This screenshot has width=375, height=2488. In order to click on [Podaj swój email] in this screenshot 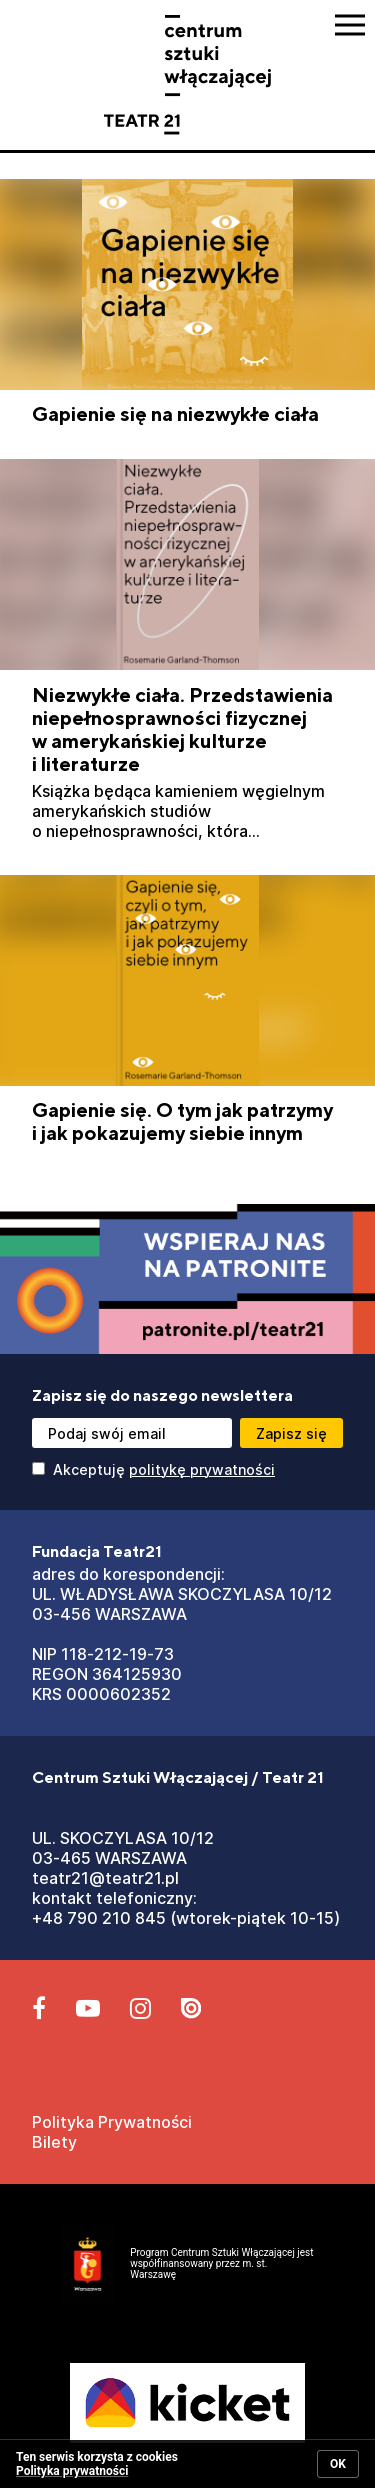, I will do `click(132, 1433)`.